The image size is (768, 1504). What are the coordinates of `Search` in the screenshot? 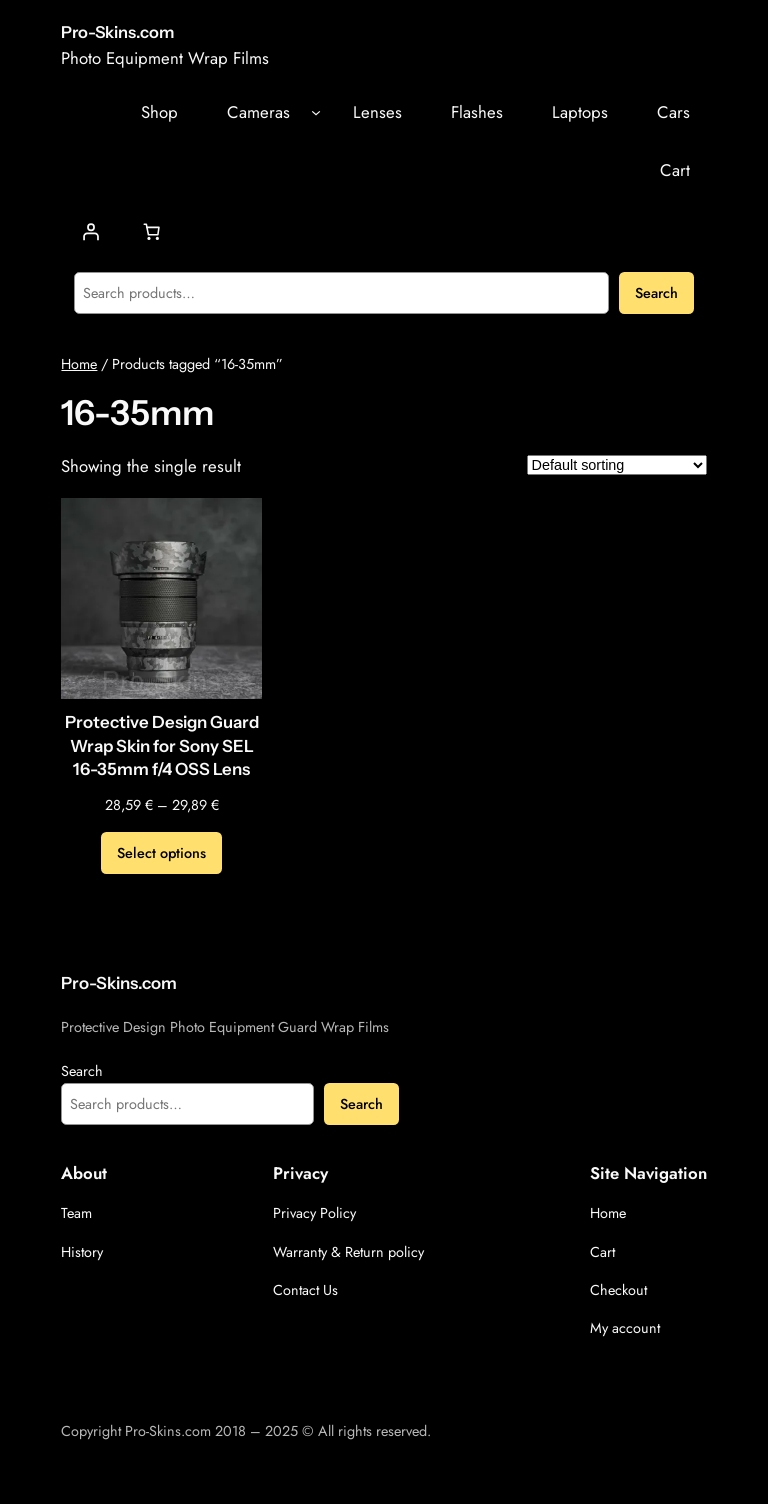 It's located at (656, 293).